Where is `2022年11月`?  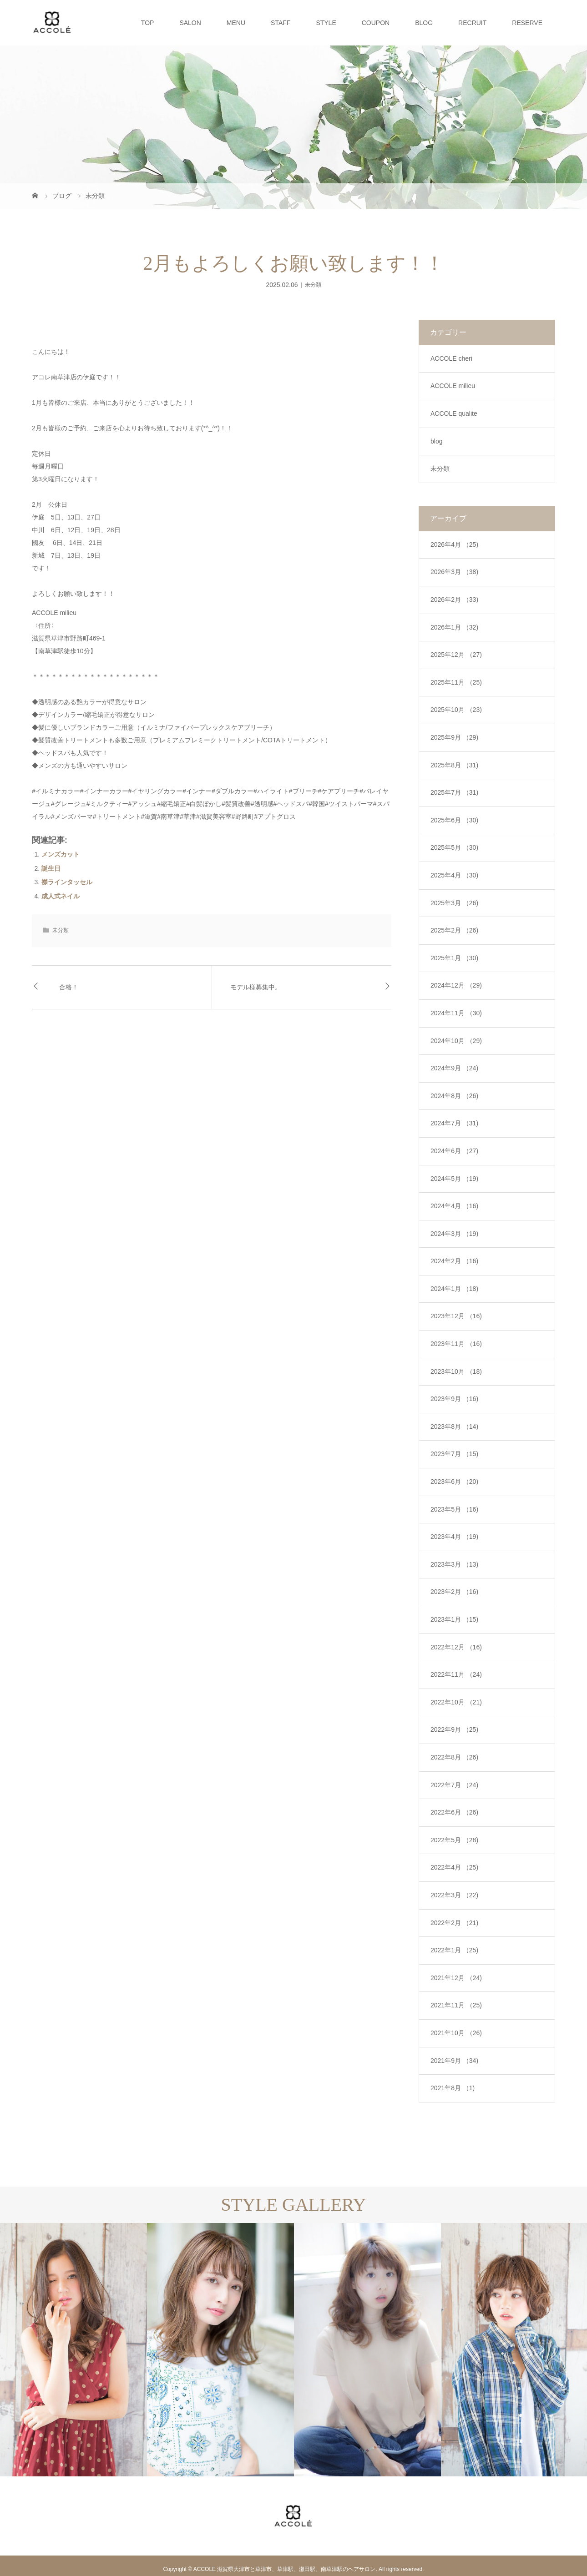
2022年11月 is located at coordinates (456, 1674).